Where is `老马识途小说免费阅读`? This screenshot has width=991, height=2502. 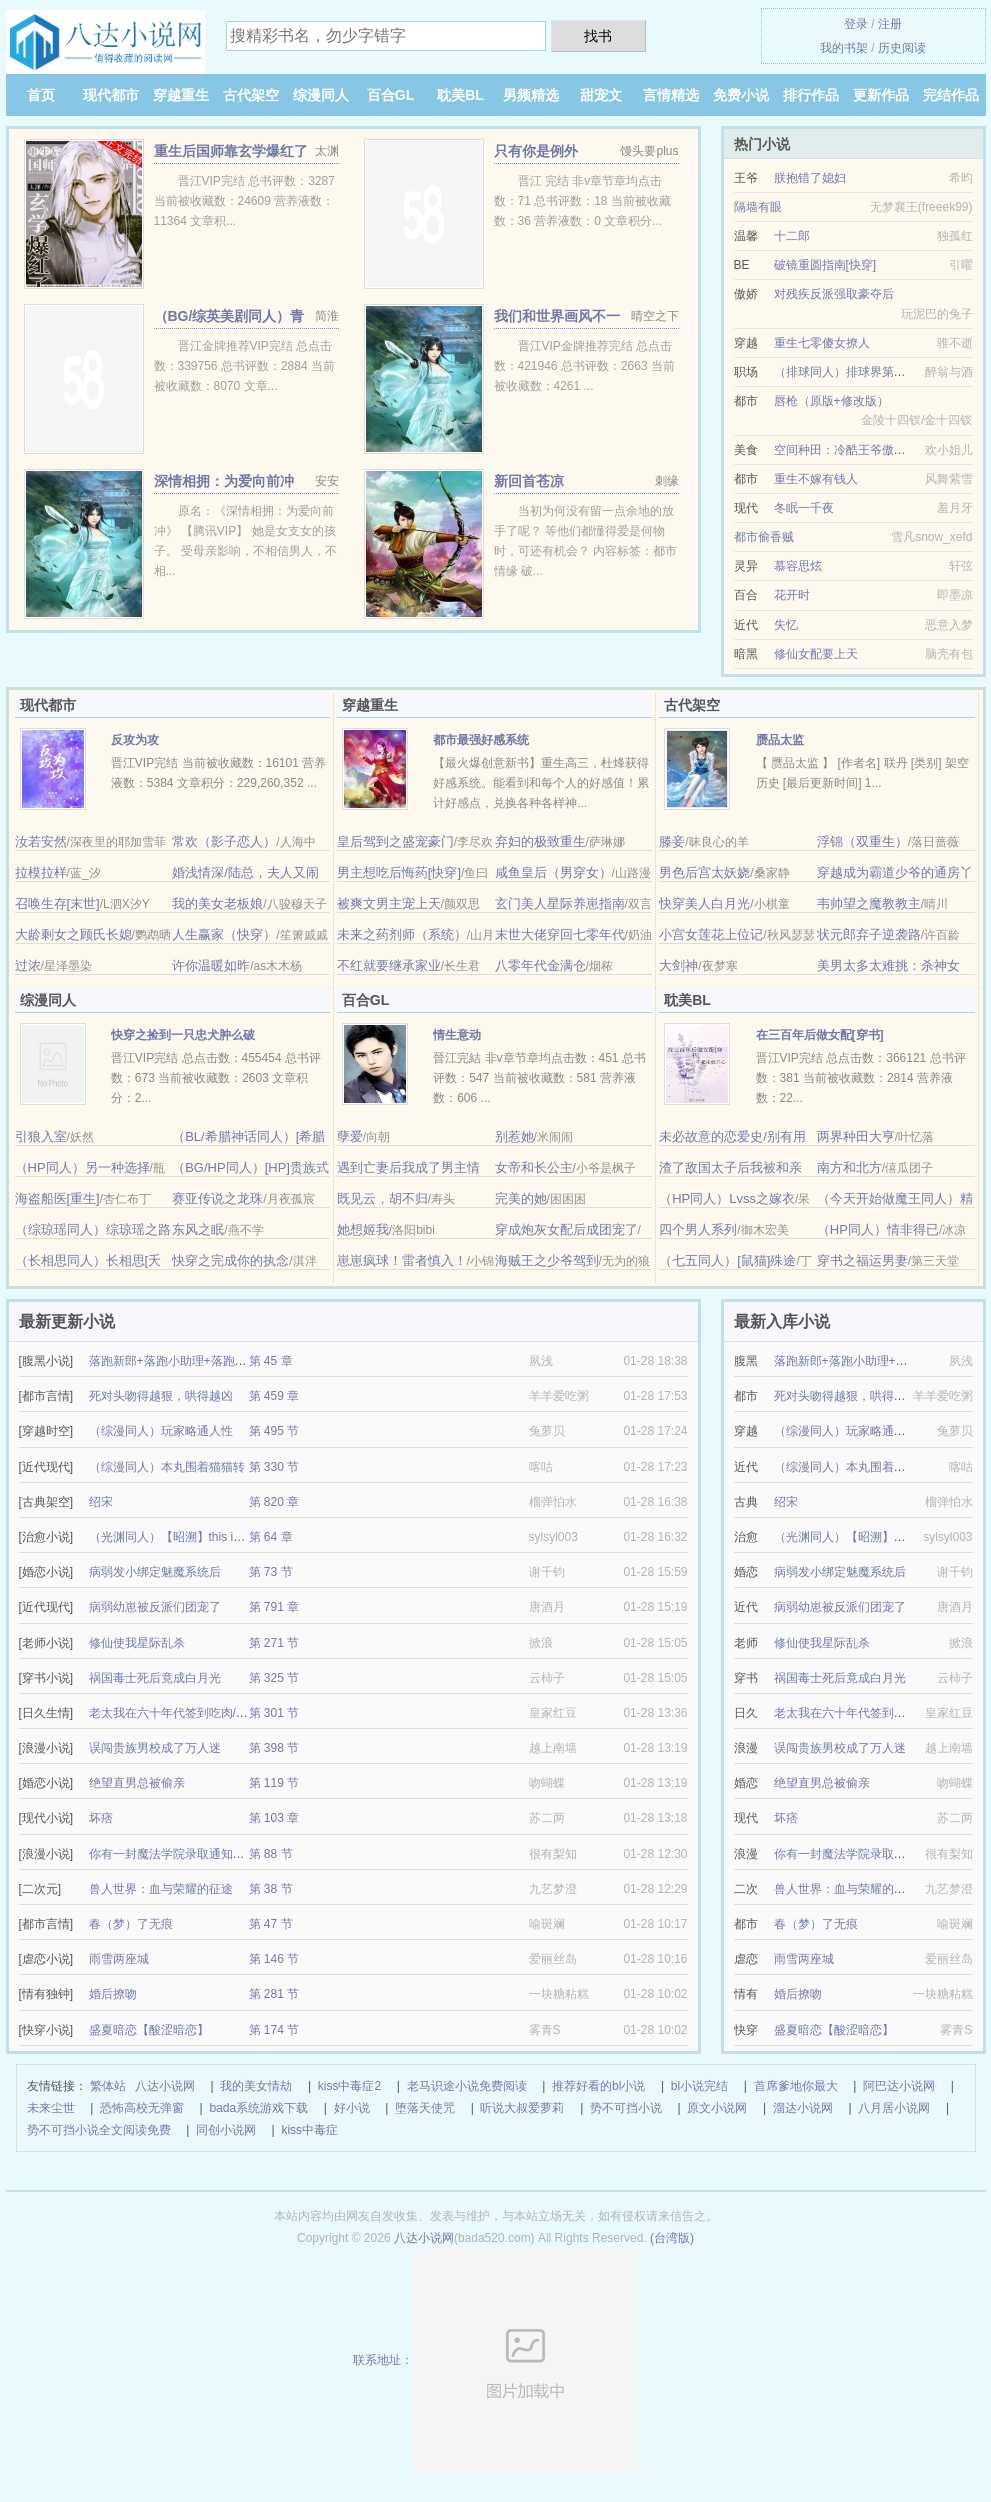 老马识途小说免费阅读 is located at coordinates (467, 2086).